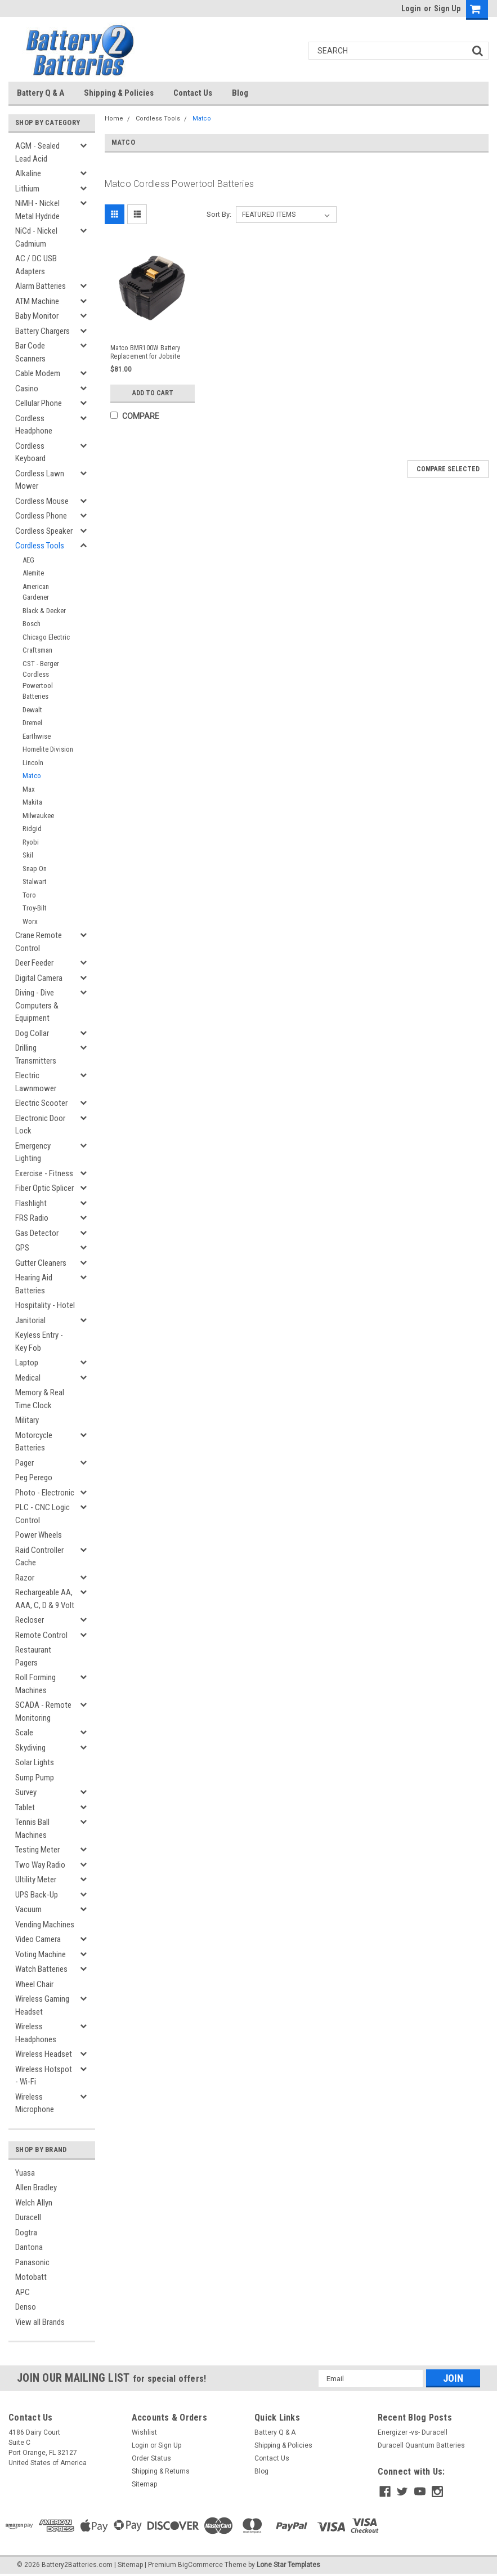 This screenshot has height=2576, width=497. What do you see at coordinates (421, 2445) in the screenshot?
I see `Duracell Quantum Batteries` at bounding box center [421, 2445].